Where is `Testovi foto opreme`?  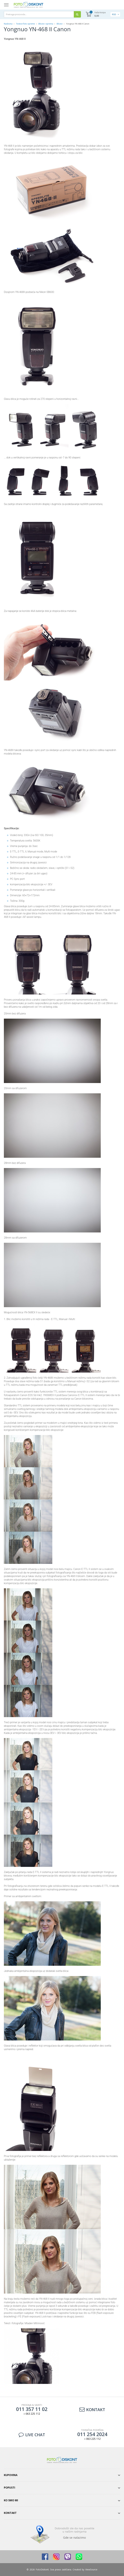 Testovi foto opreme is located at coordinates (25, 23).